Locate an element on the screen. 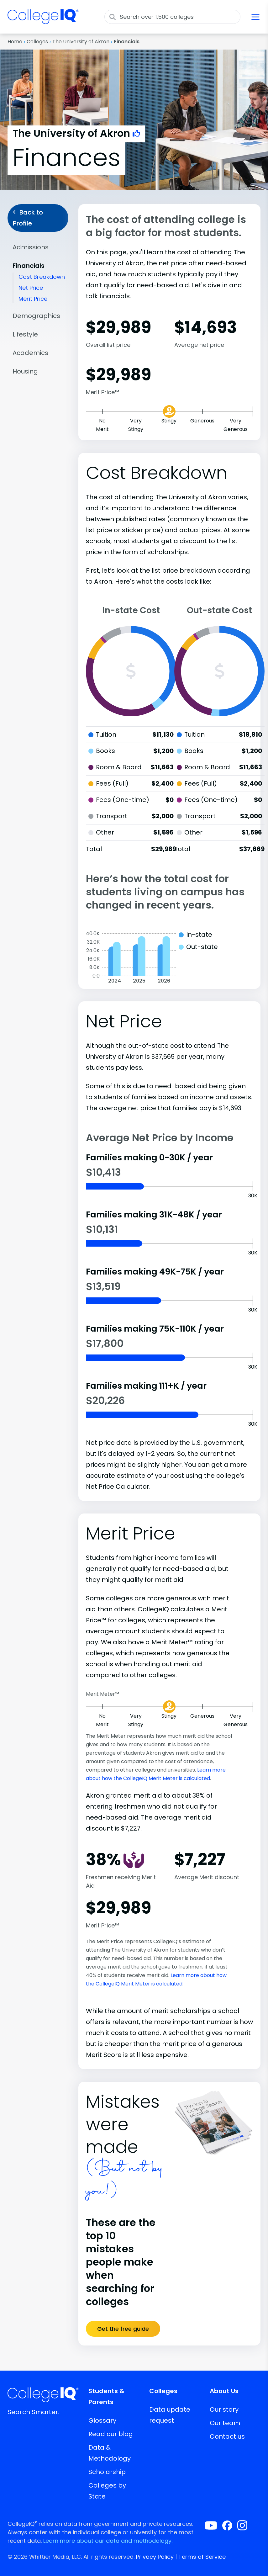 The width and height of the screenshot is (268, 2576). Get the free guide is located at coordinates (123, 2329).